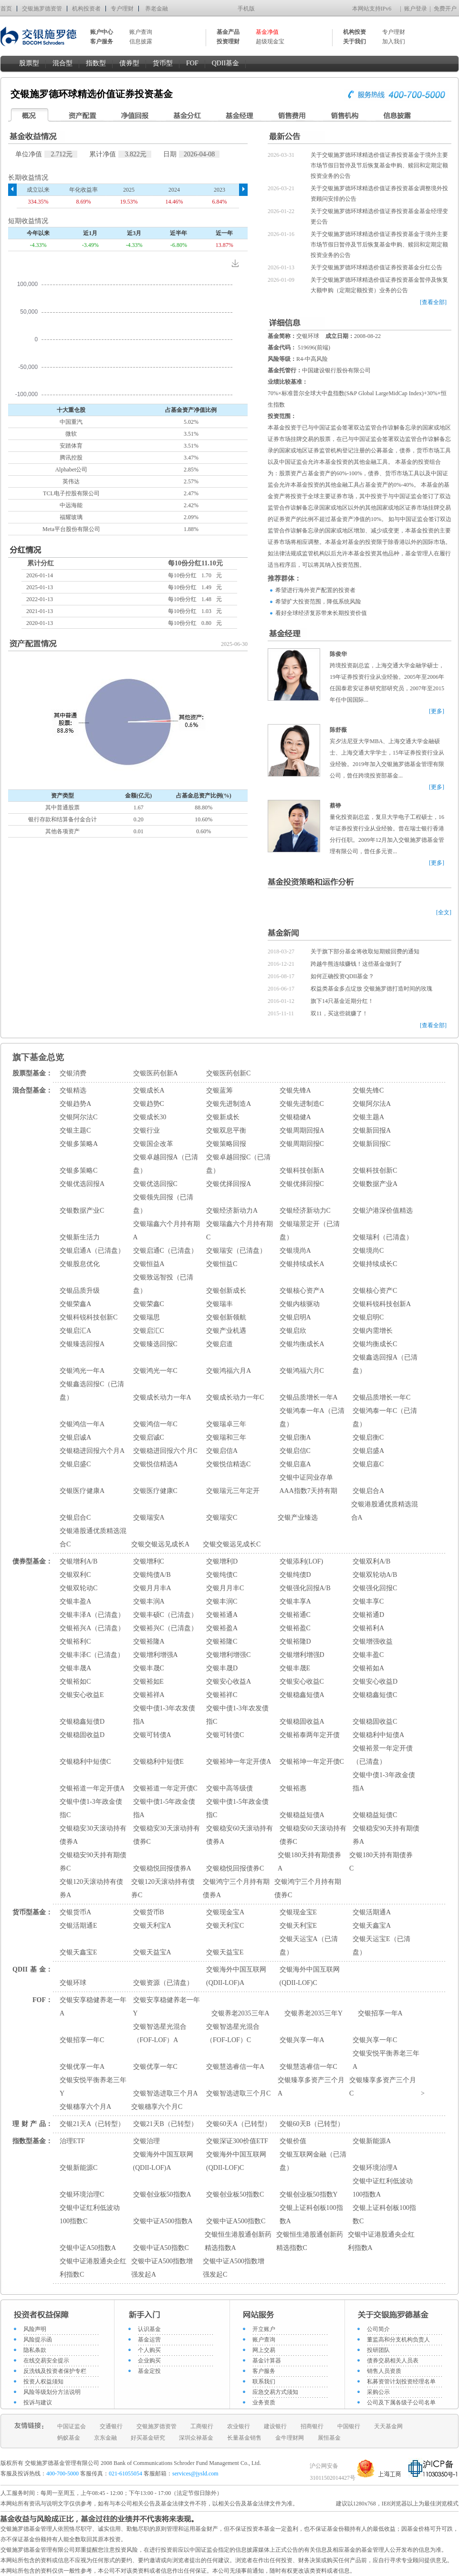 Image resolution: width=459 pixels, height=2576 pixels. Describe the element at coordinates (378, 2392) in the screenshot. I see `采购公示` at that location.